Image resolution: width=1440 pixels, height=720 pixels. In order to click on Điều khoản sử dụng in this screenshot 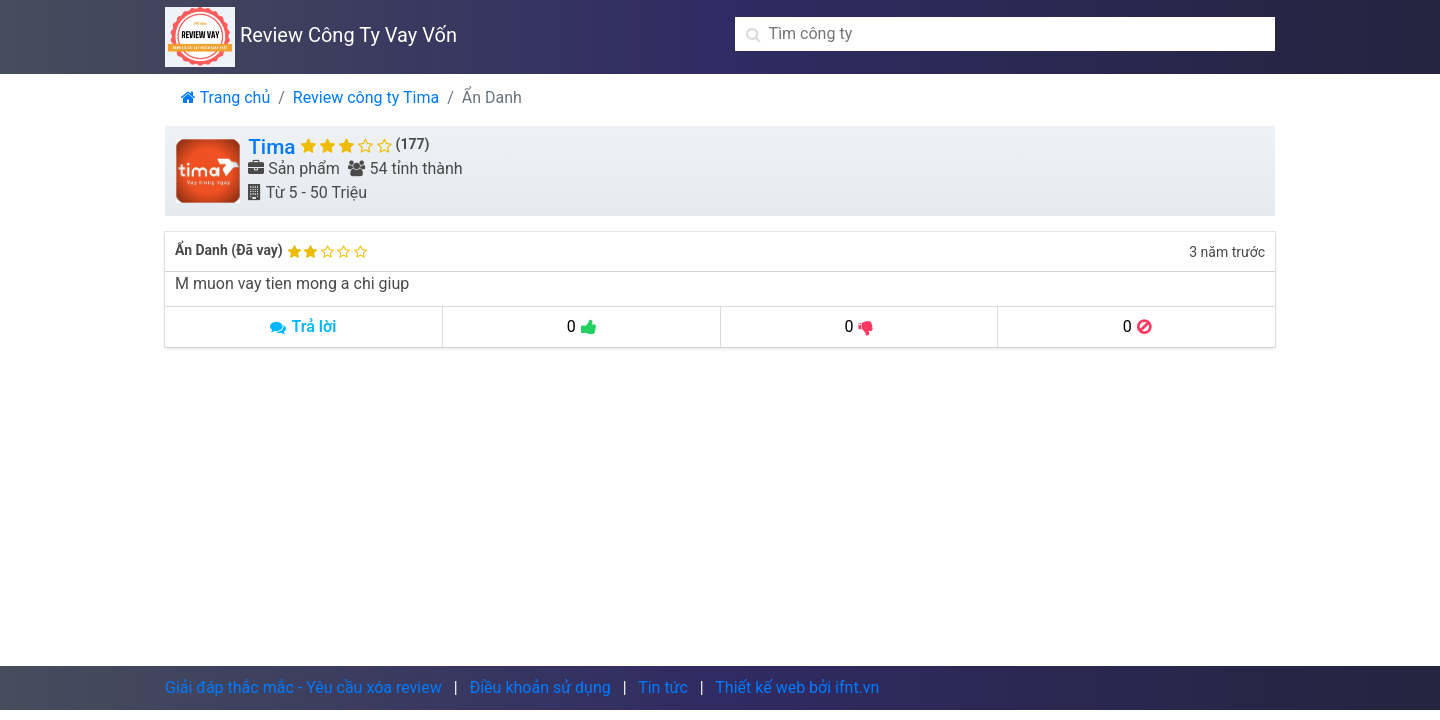, I will do `click(539, 687)`.